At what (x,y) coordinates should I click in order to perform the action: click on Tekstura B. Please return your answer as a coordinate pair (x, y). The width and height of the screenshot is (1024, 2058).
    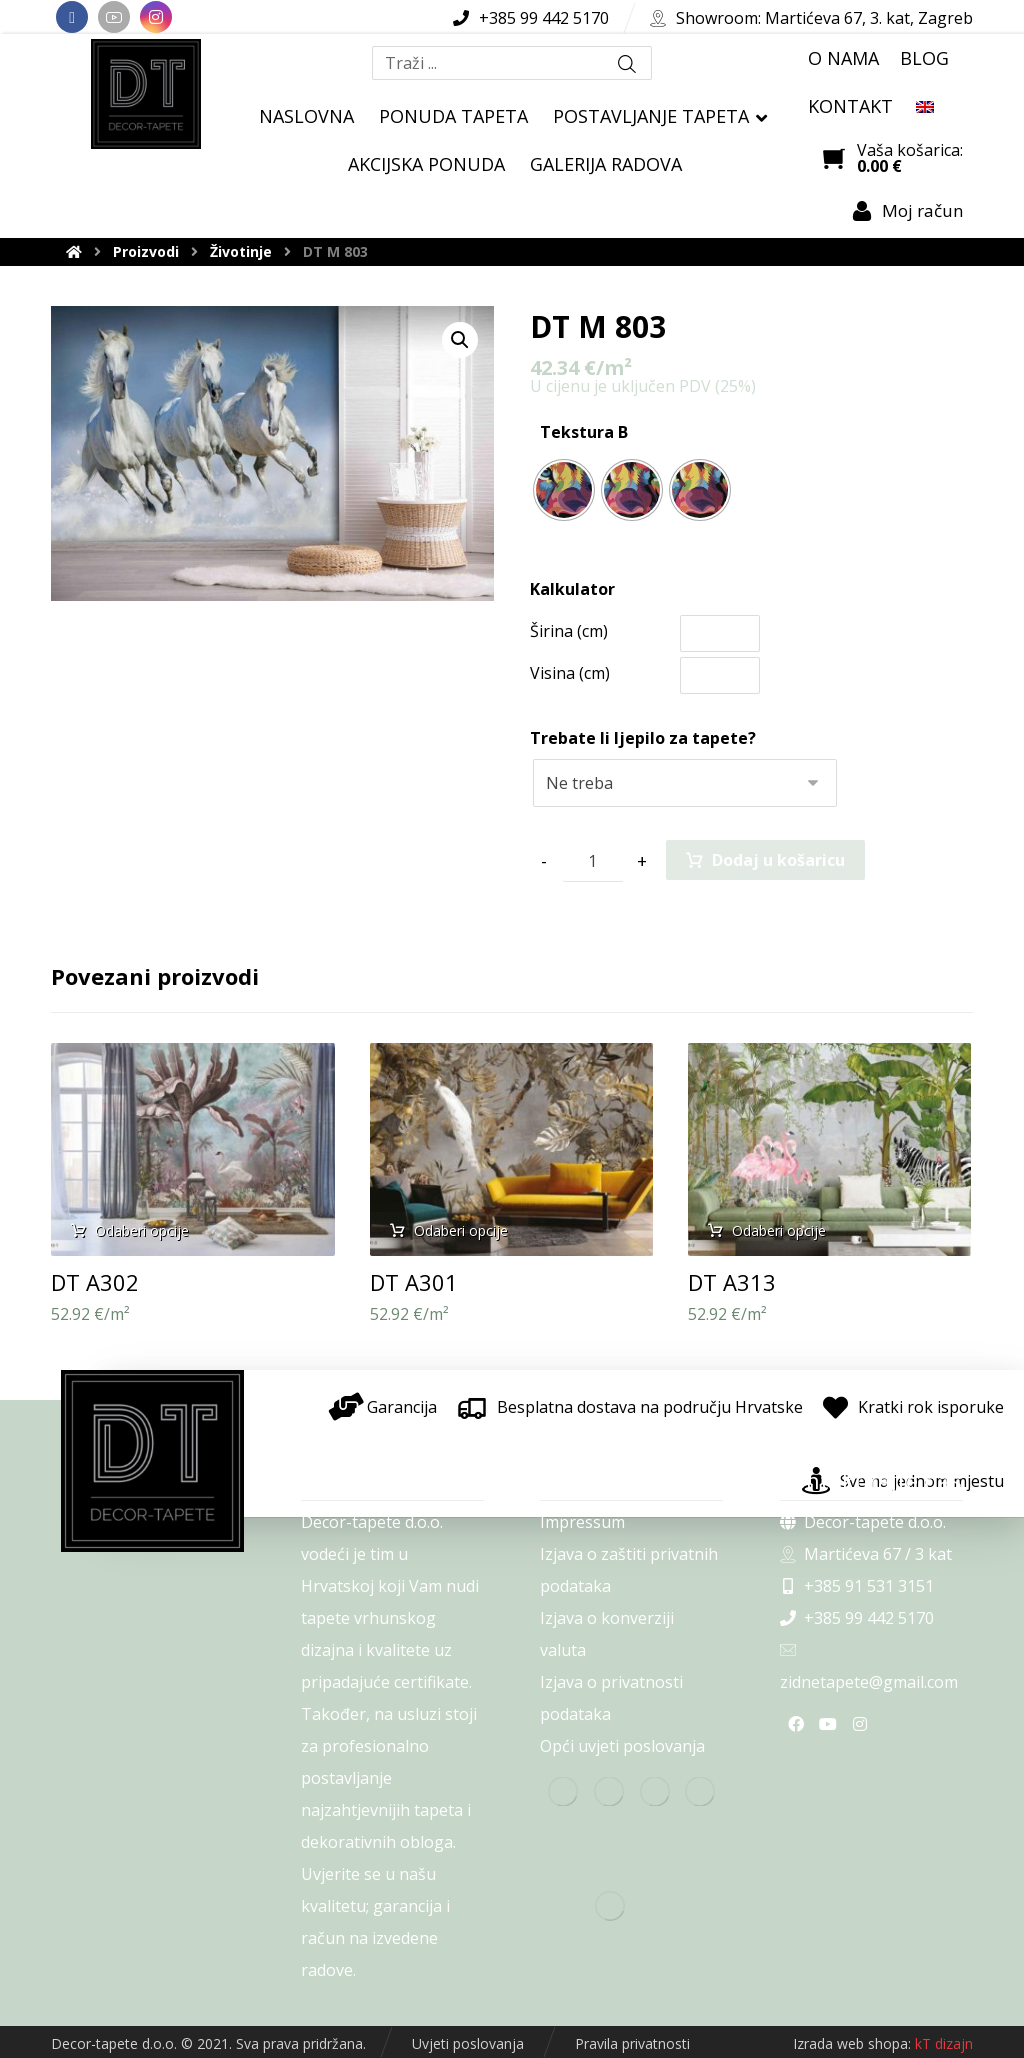
    Looking at the image, I should click on (584, 432).